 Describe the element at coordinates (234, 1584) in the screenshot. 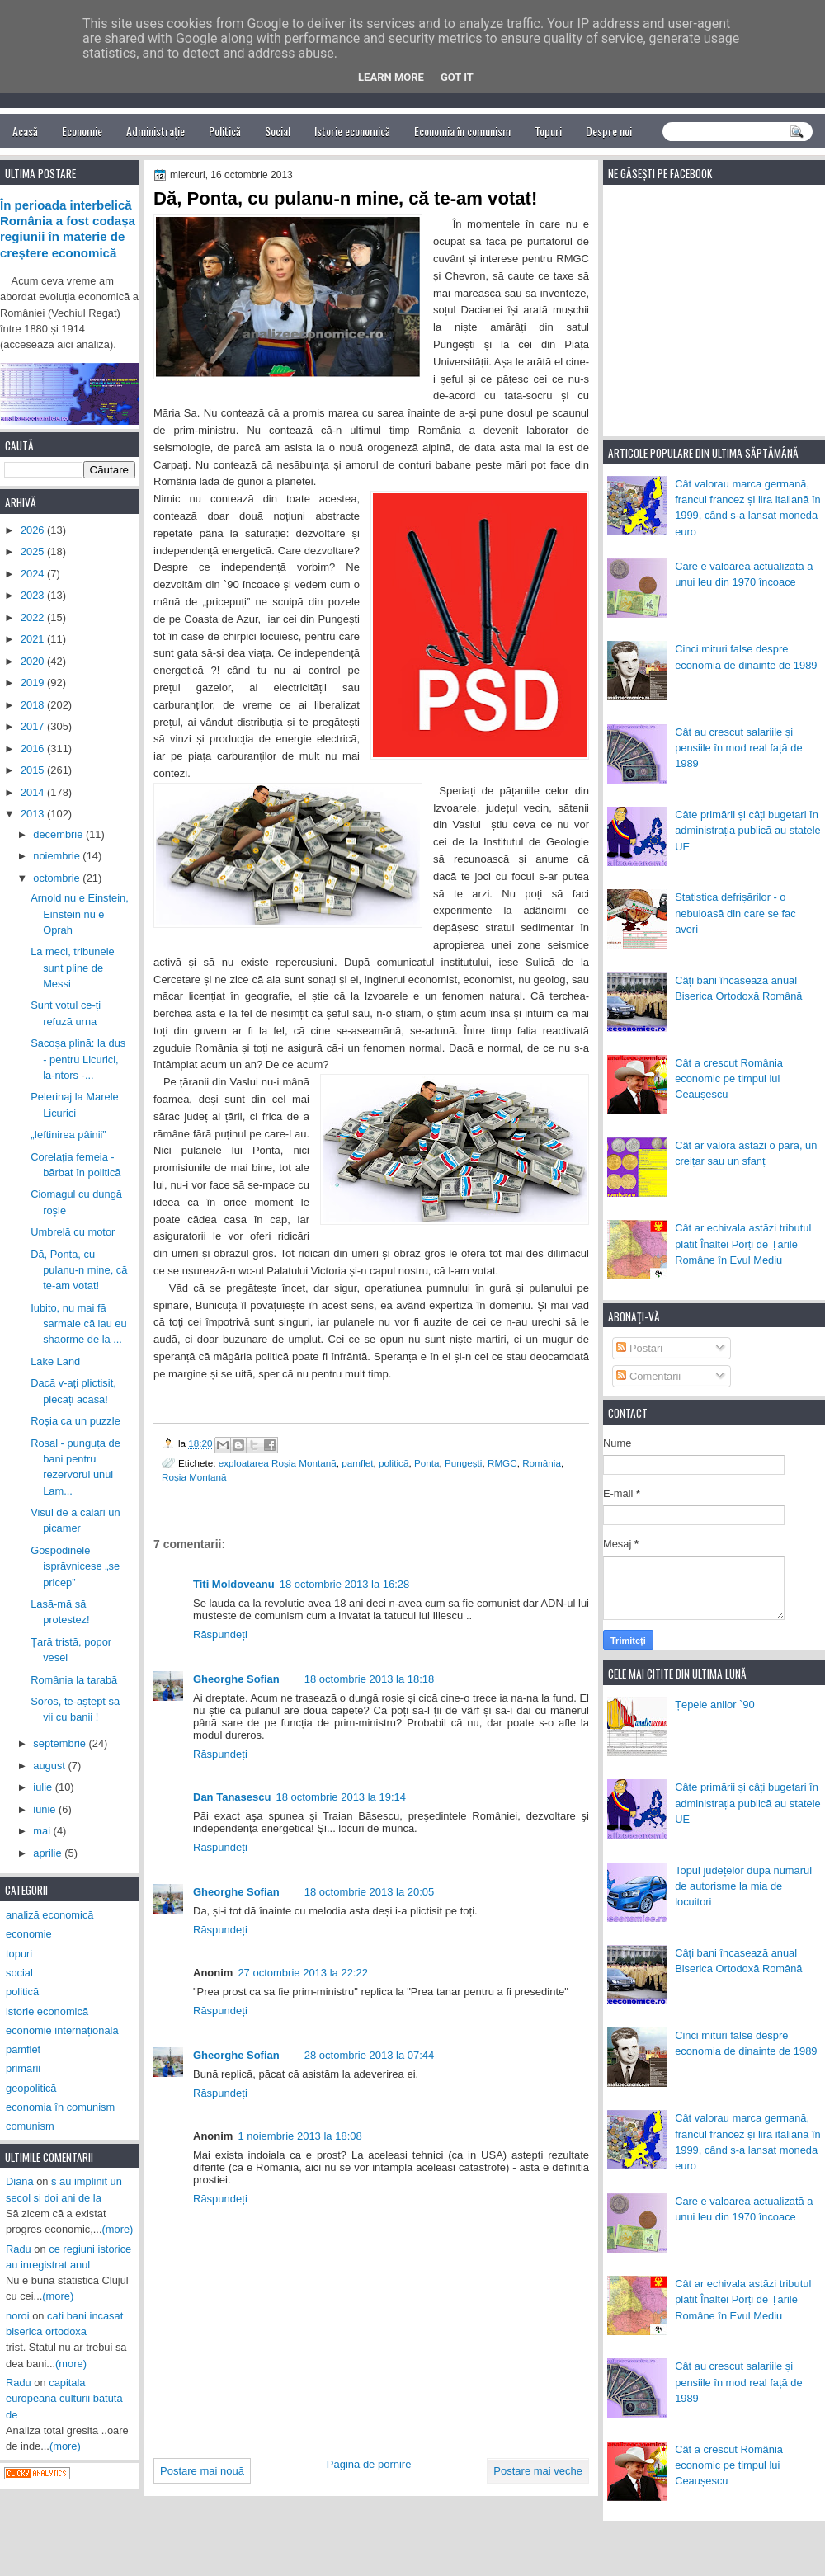

I see `Titi Moldoveanu` at that location.